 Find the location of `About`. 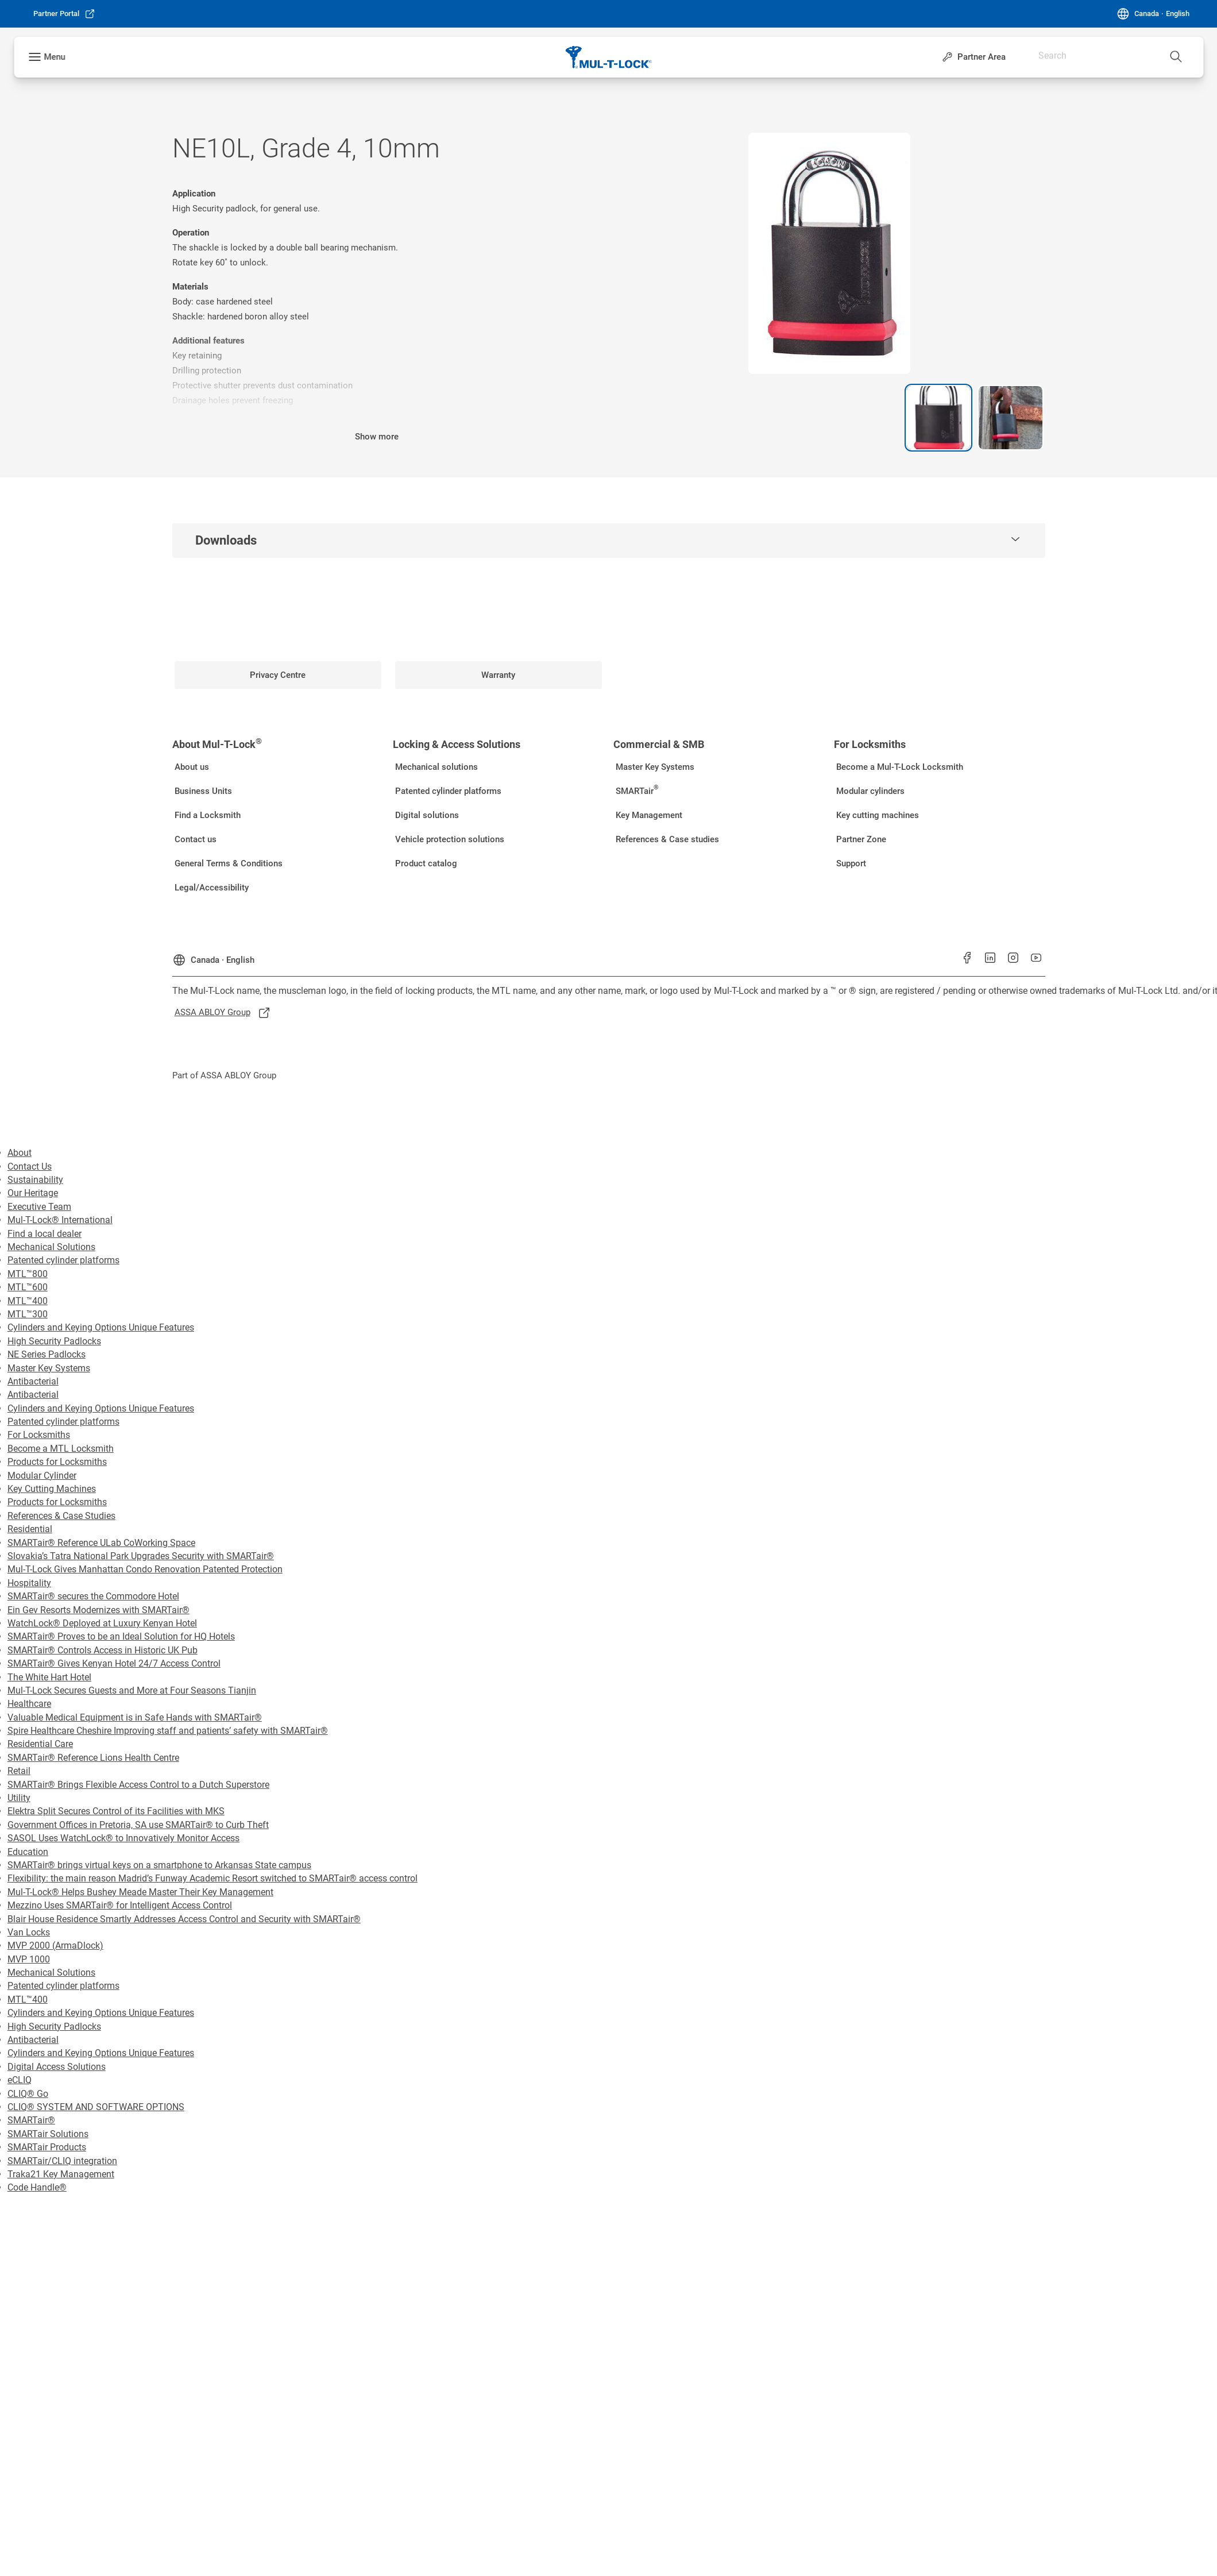

About is located at coordinates (19, 1152).